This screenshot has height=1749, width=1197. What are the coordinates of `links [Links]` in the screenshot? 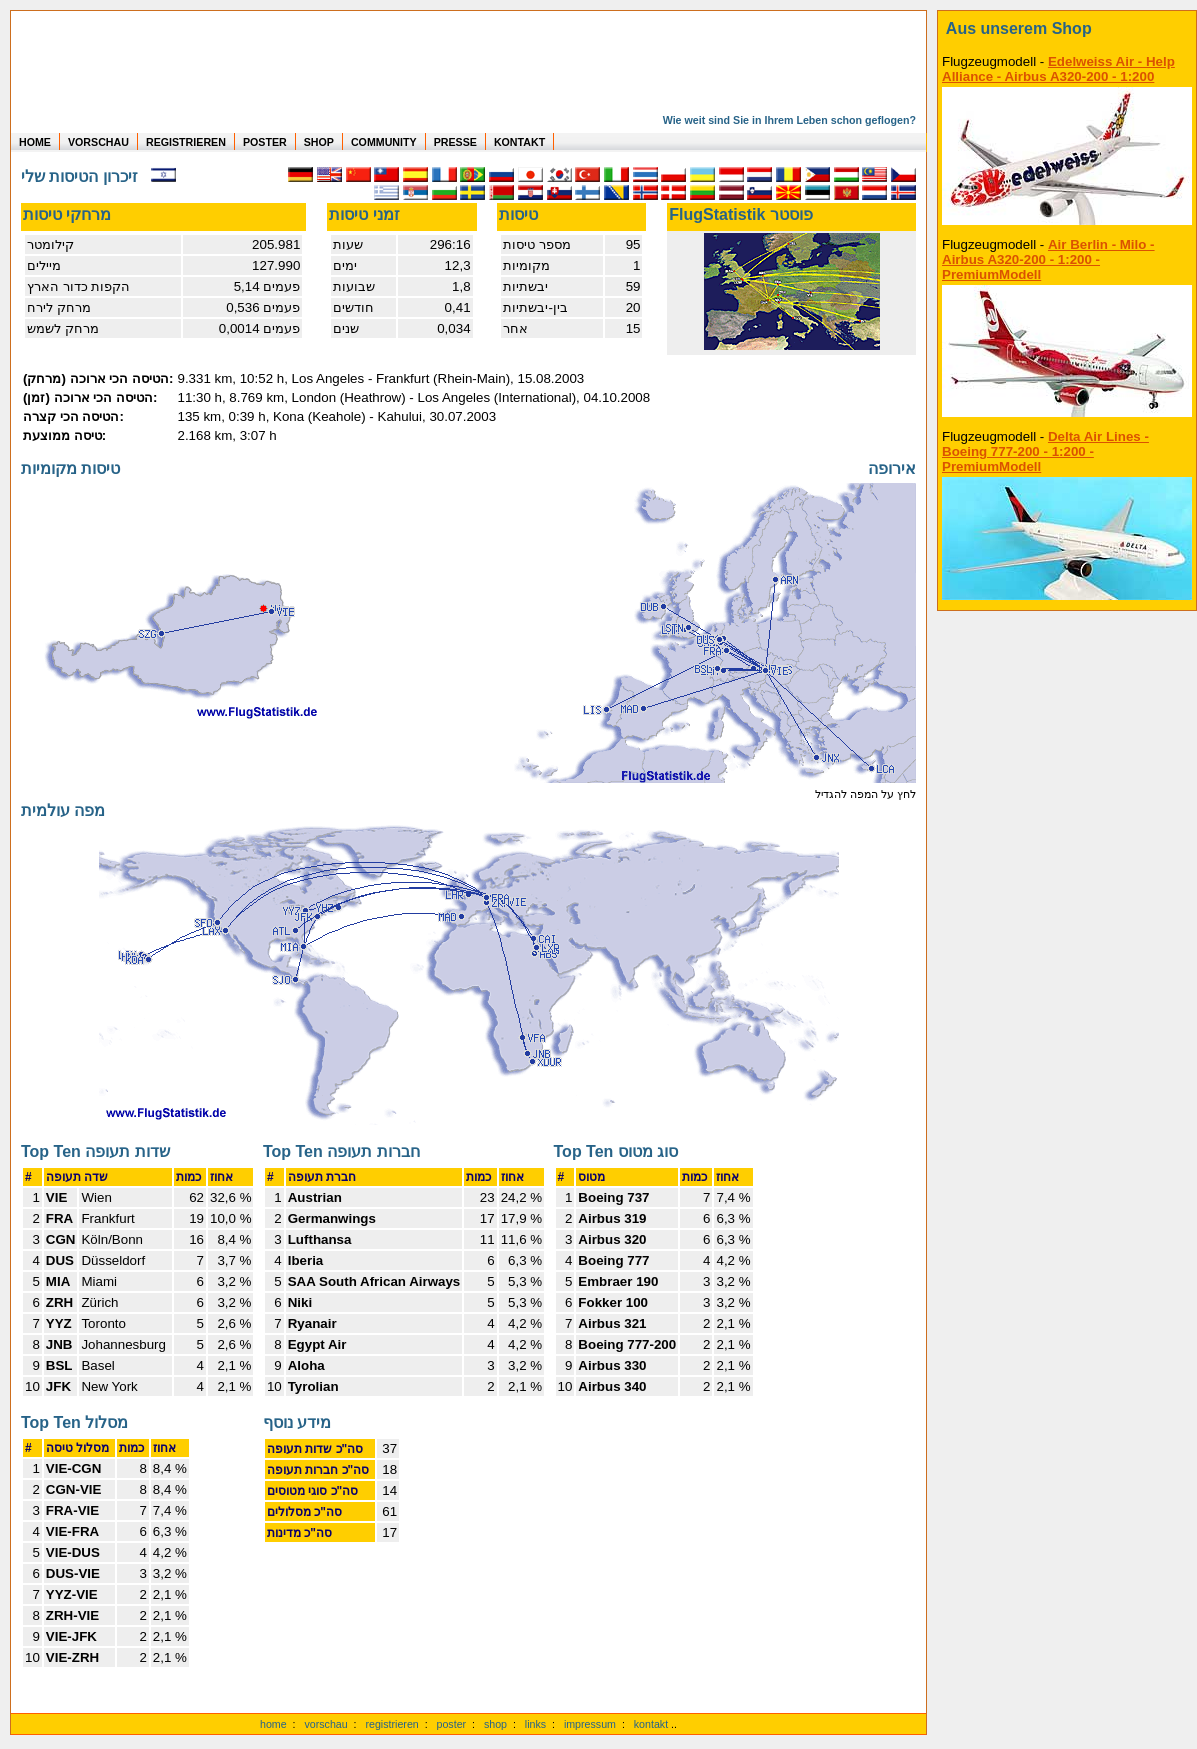 It's located at (535, 1724).